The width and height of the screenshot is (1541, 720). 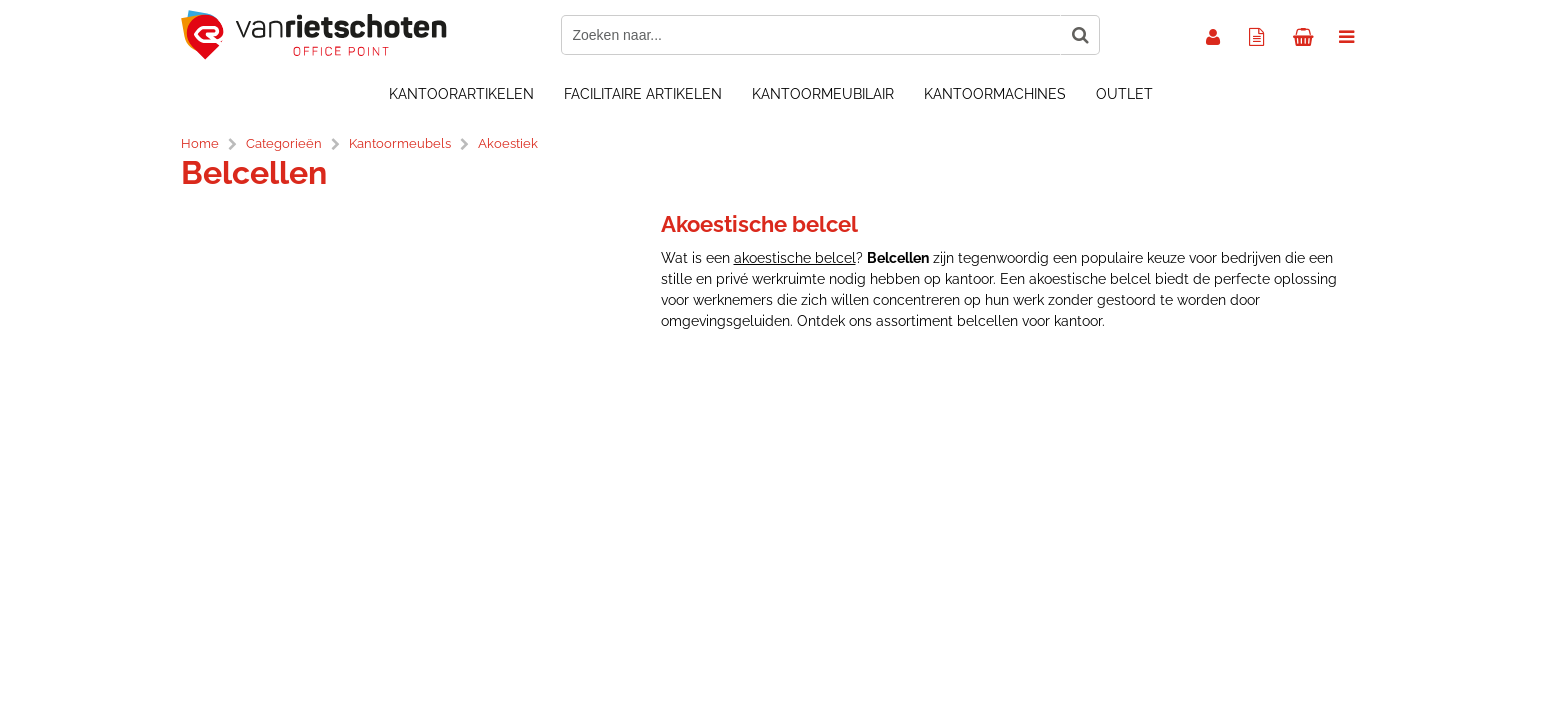 I want to click on [Zoeken naar...], so click(x=1080, y=35).